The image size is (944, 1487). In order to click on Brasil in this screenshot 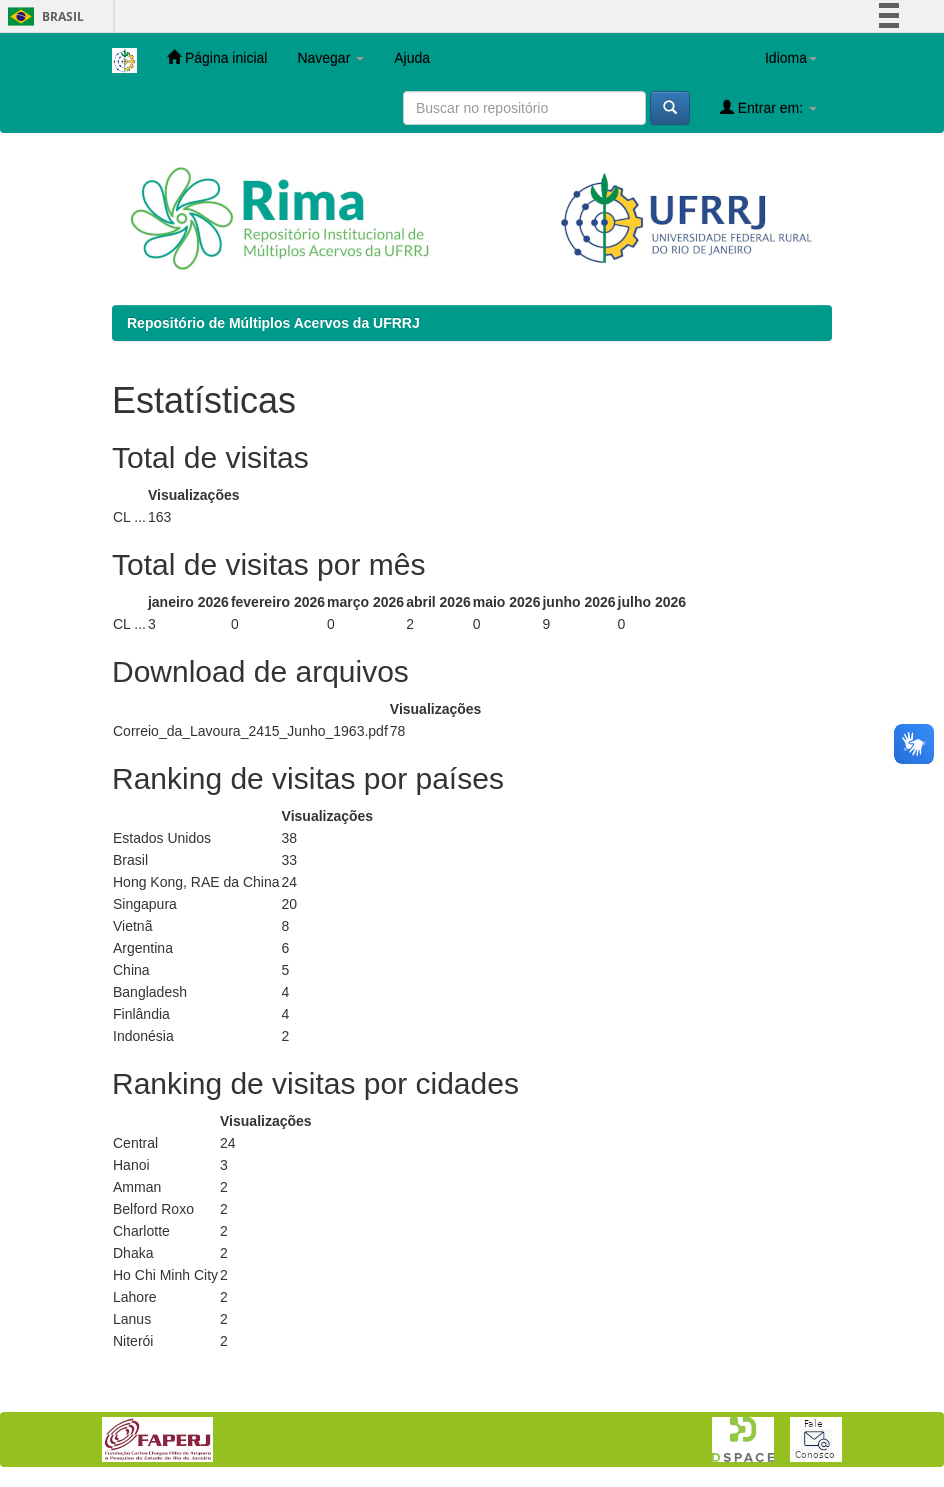, I will do `click(42, 16)`.